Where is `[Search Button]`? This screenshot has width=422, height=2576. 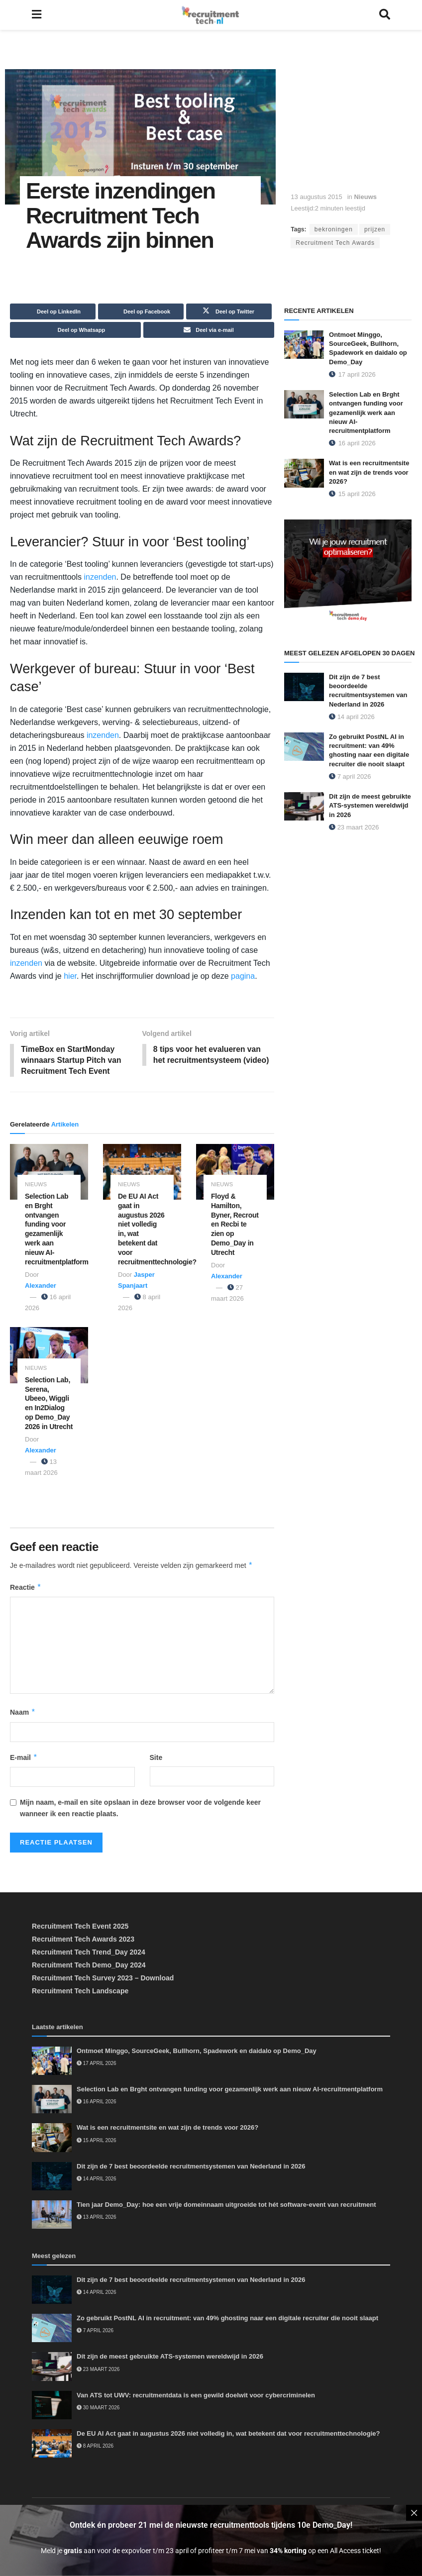 [Search Button] is located at coordinates (384, 15).